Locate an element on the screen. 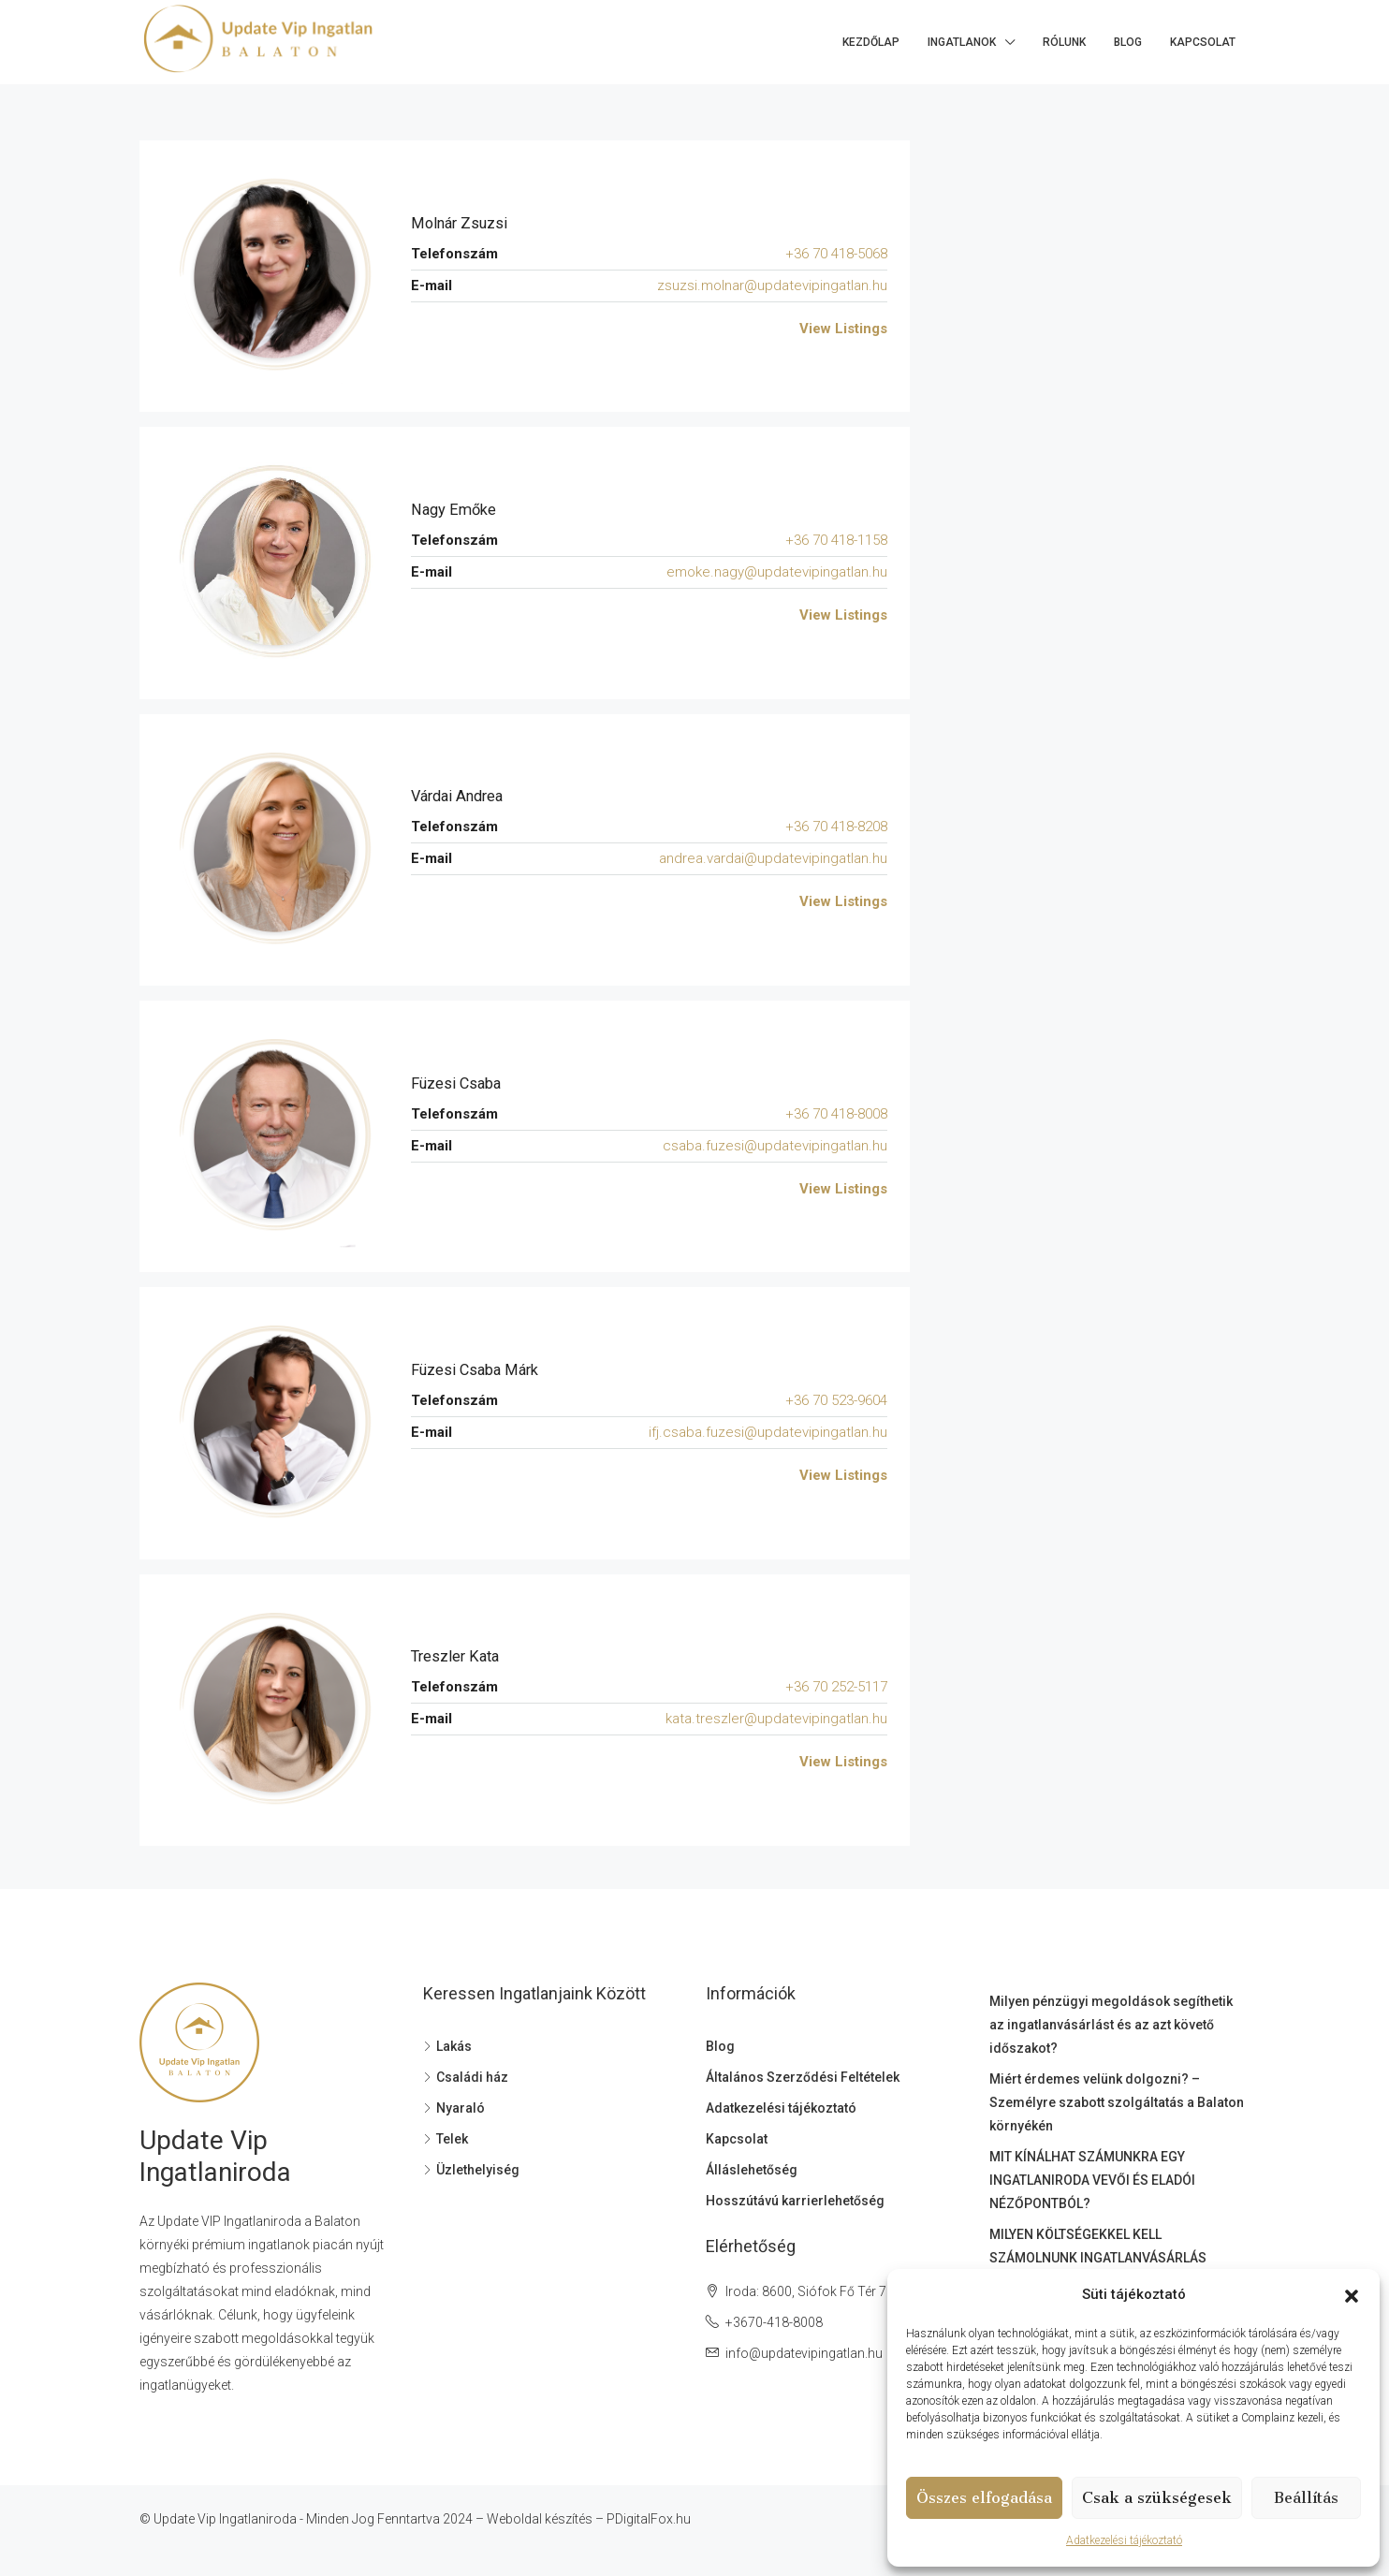  Adatkezelési tájékoztató is located at coordinates (1124, 2540).